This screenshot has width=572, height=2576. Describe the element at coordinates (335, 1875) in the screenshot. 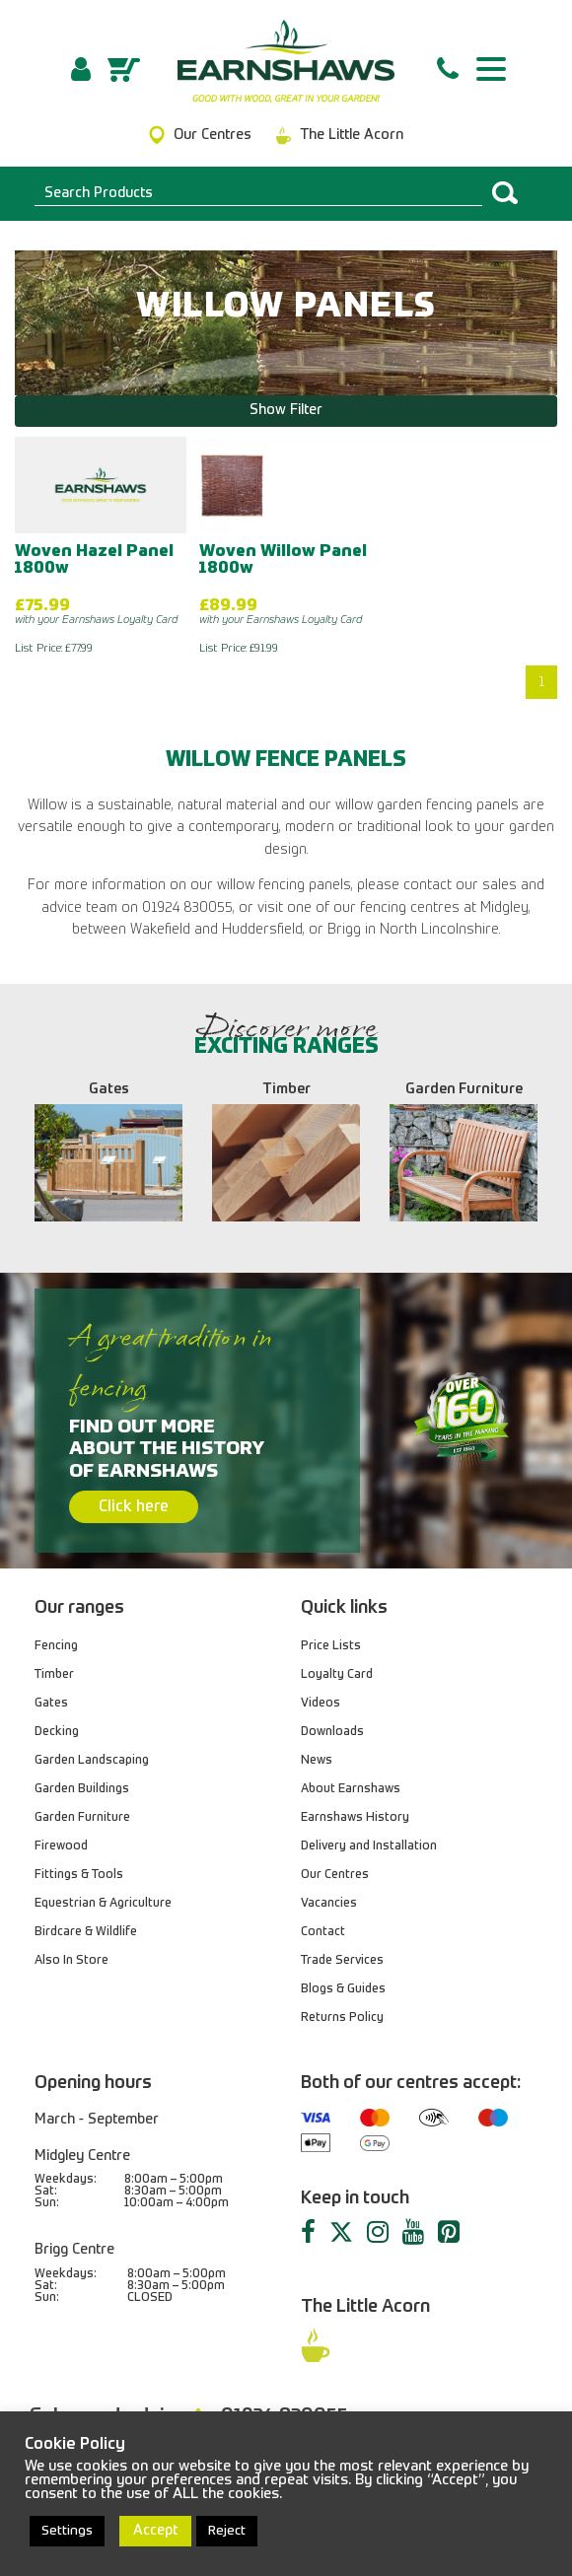

I see `Our Centres` at that location.